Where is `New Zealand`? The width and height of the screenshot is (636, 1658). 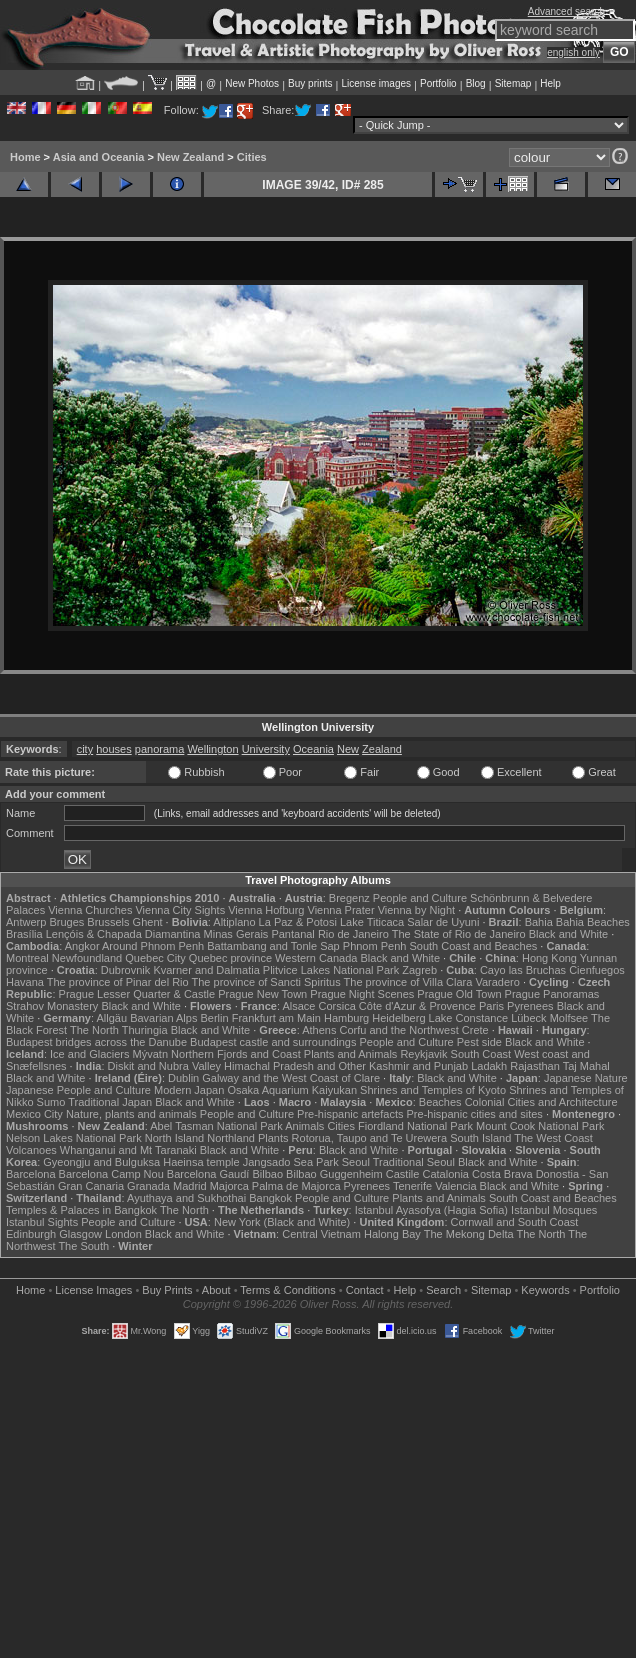 New Zealand is located at coordinates (190, 157).